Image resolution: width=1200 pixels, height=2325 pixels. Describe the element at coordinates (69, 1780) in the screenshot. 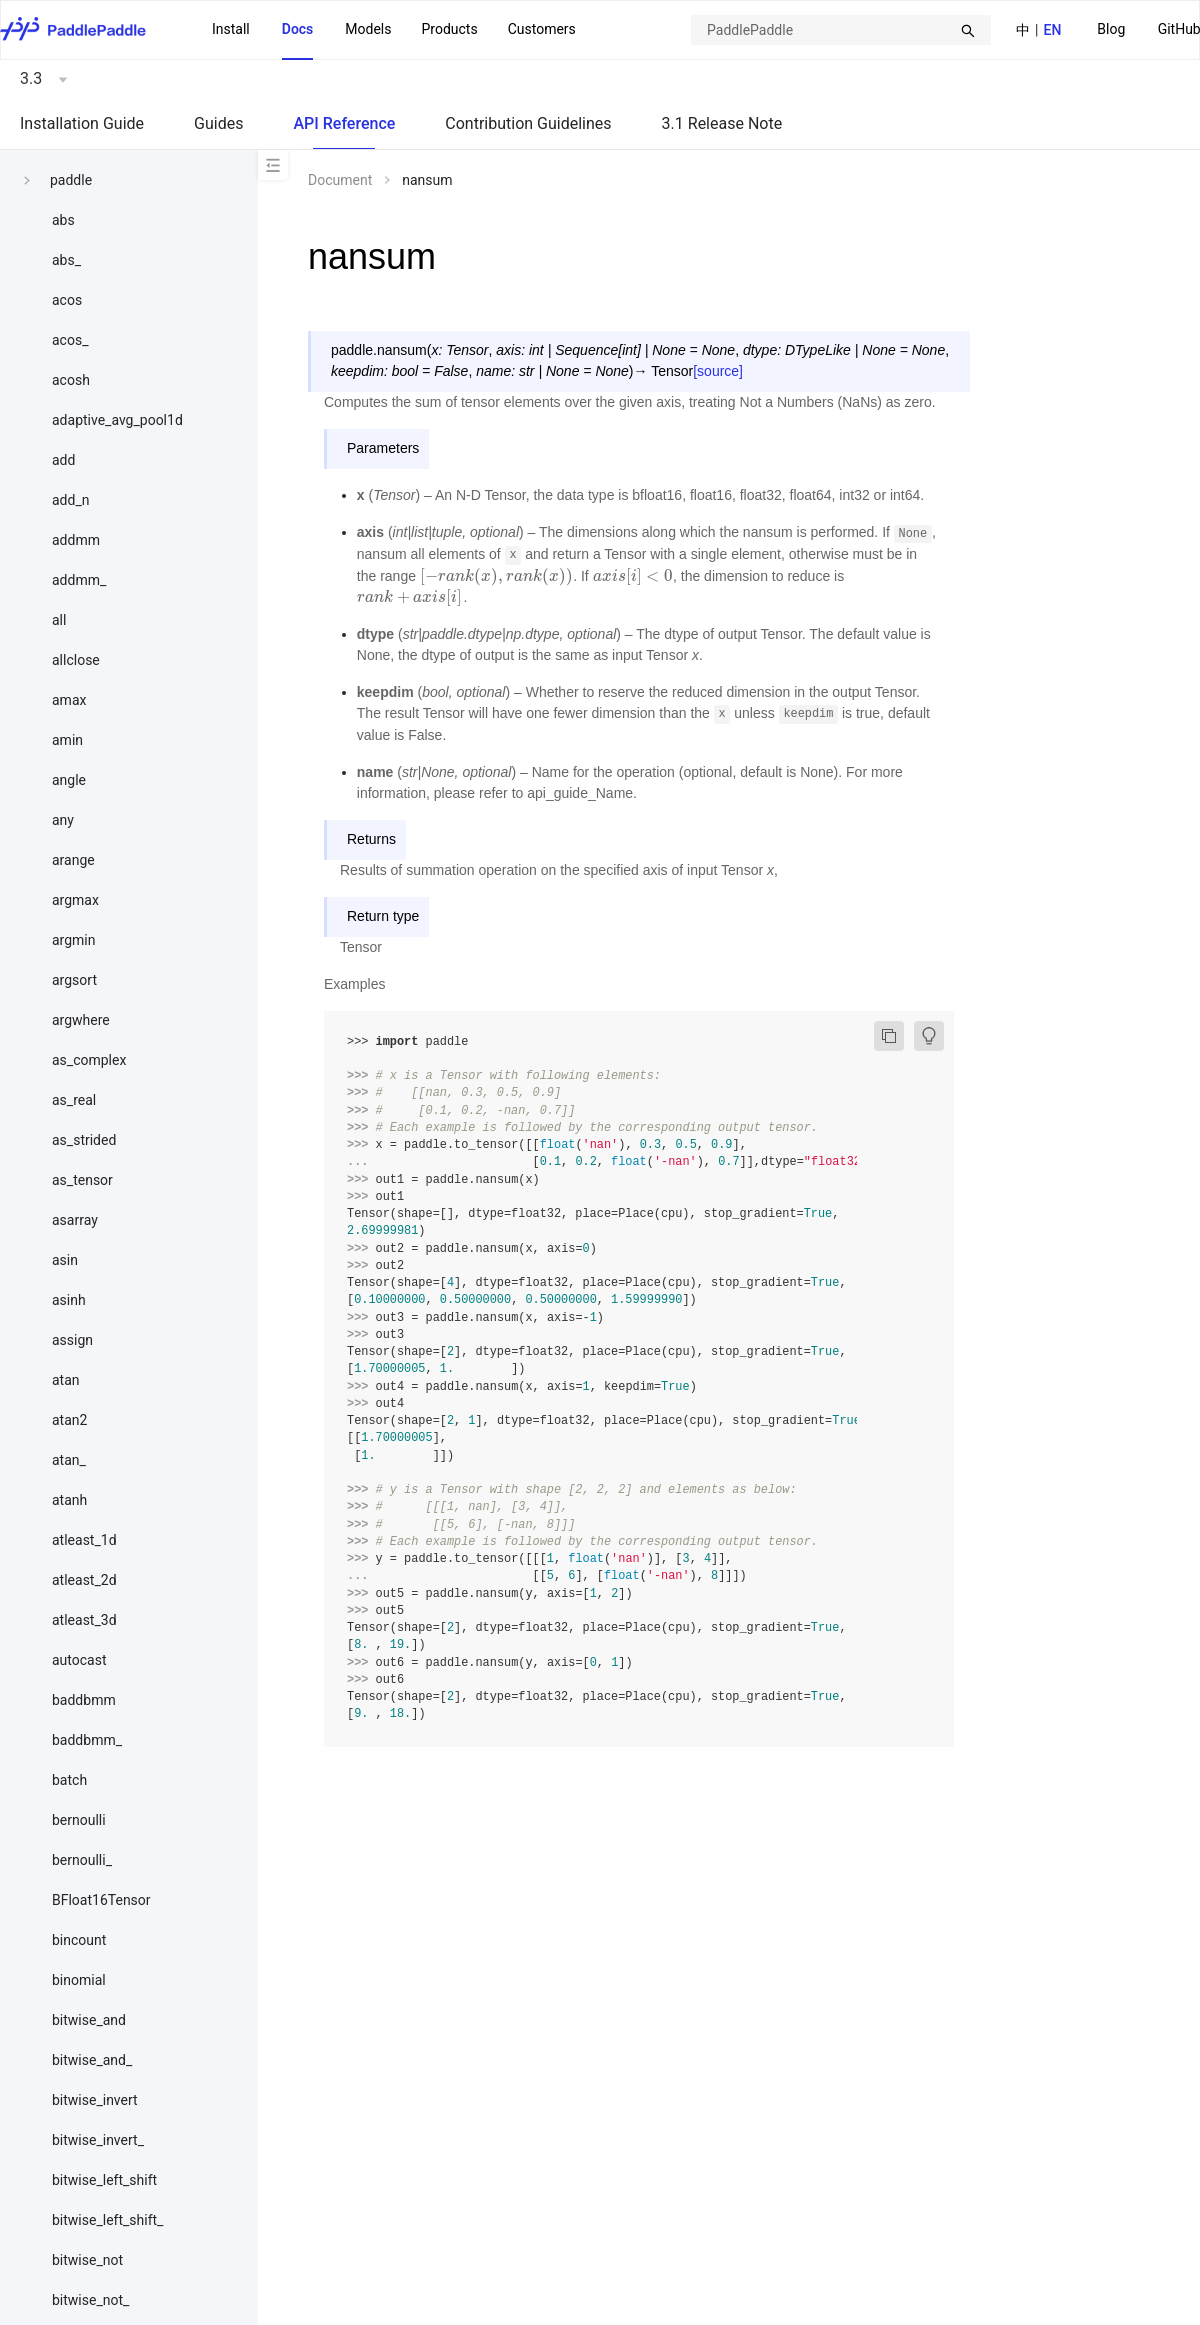

I see `batch` at that location.